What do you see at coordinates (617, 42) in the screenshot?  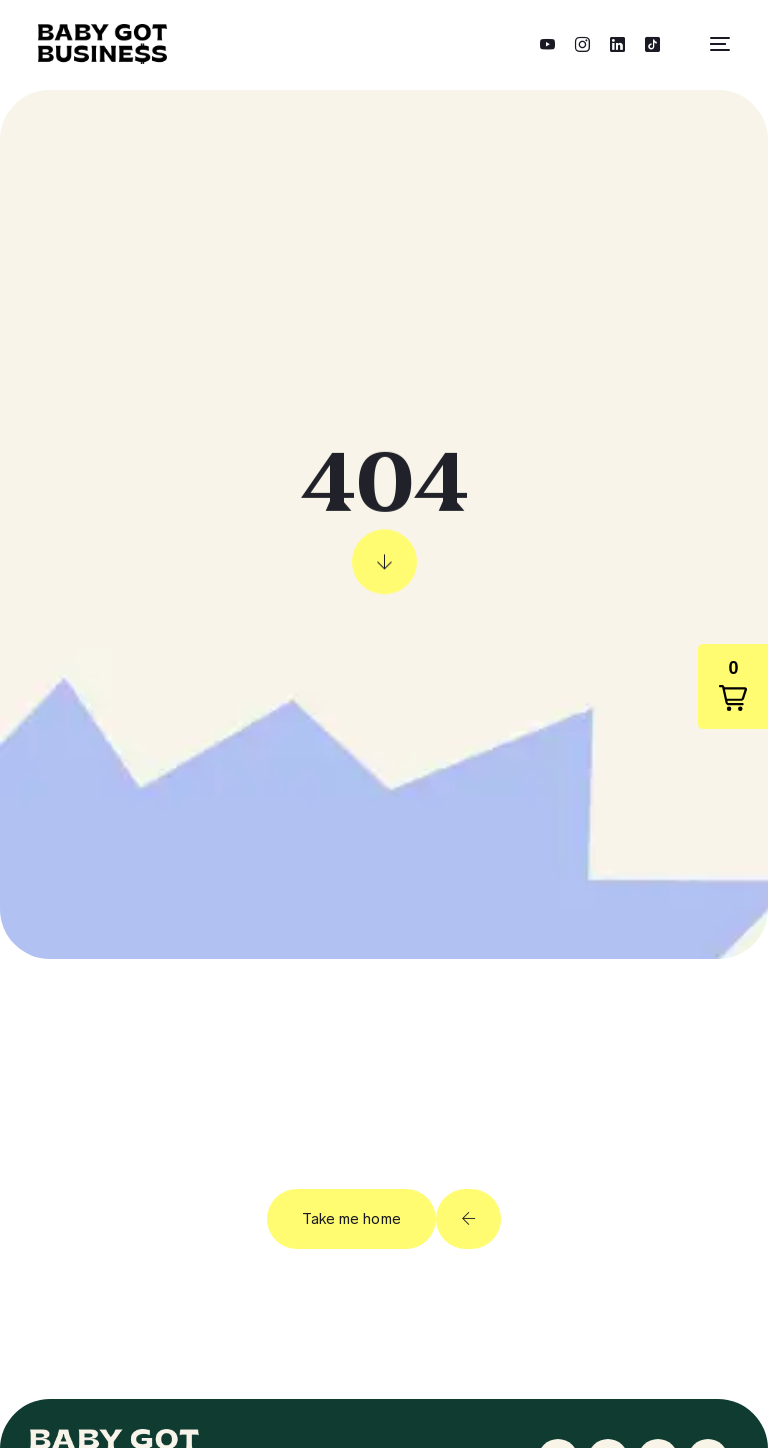 I see `[LinkedIn]` at bounding box center [617, 42].